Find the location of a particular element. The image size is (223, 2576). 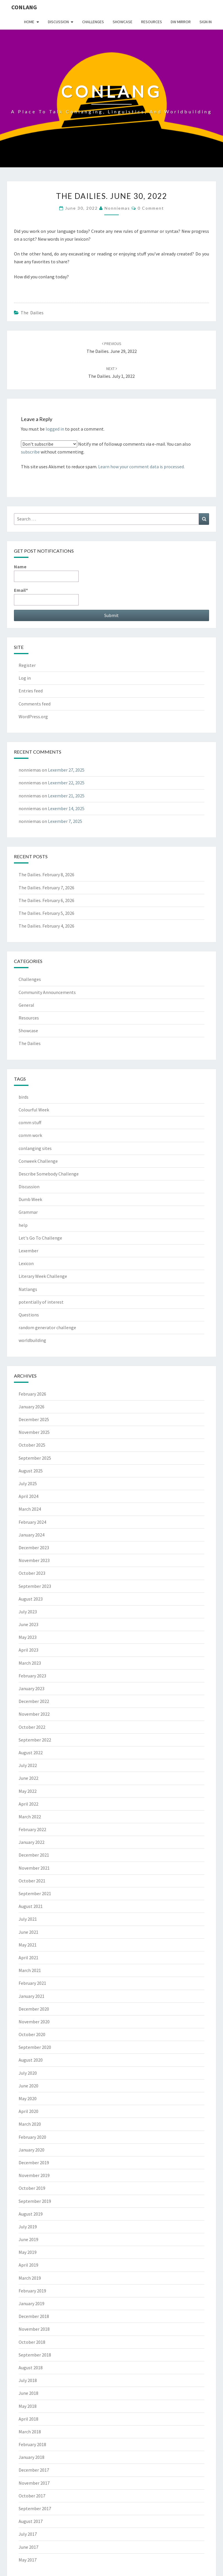

February 2026 is located at coordinates (32, 1394).